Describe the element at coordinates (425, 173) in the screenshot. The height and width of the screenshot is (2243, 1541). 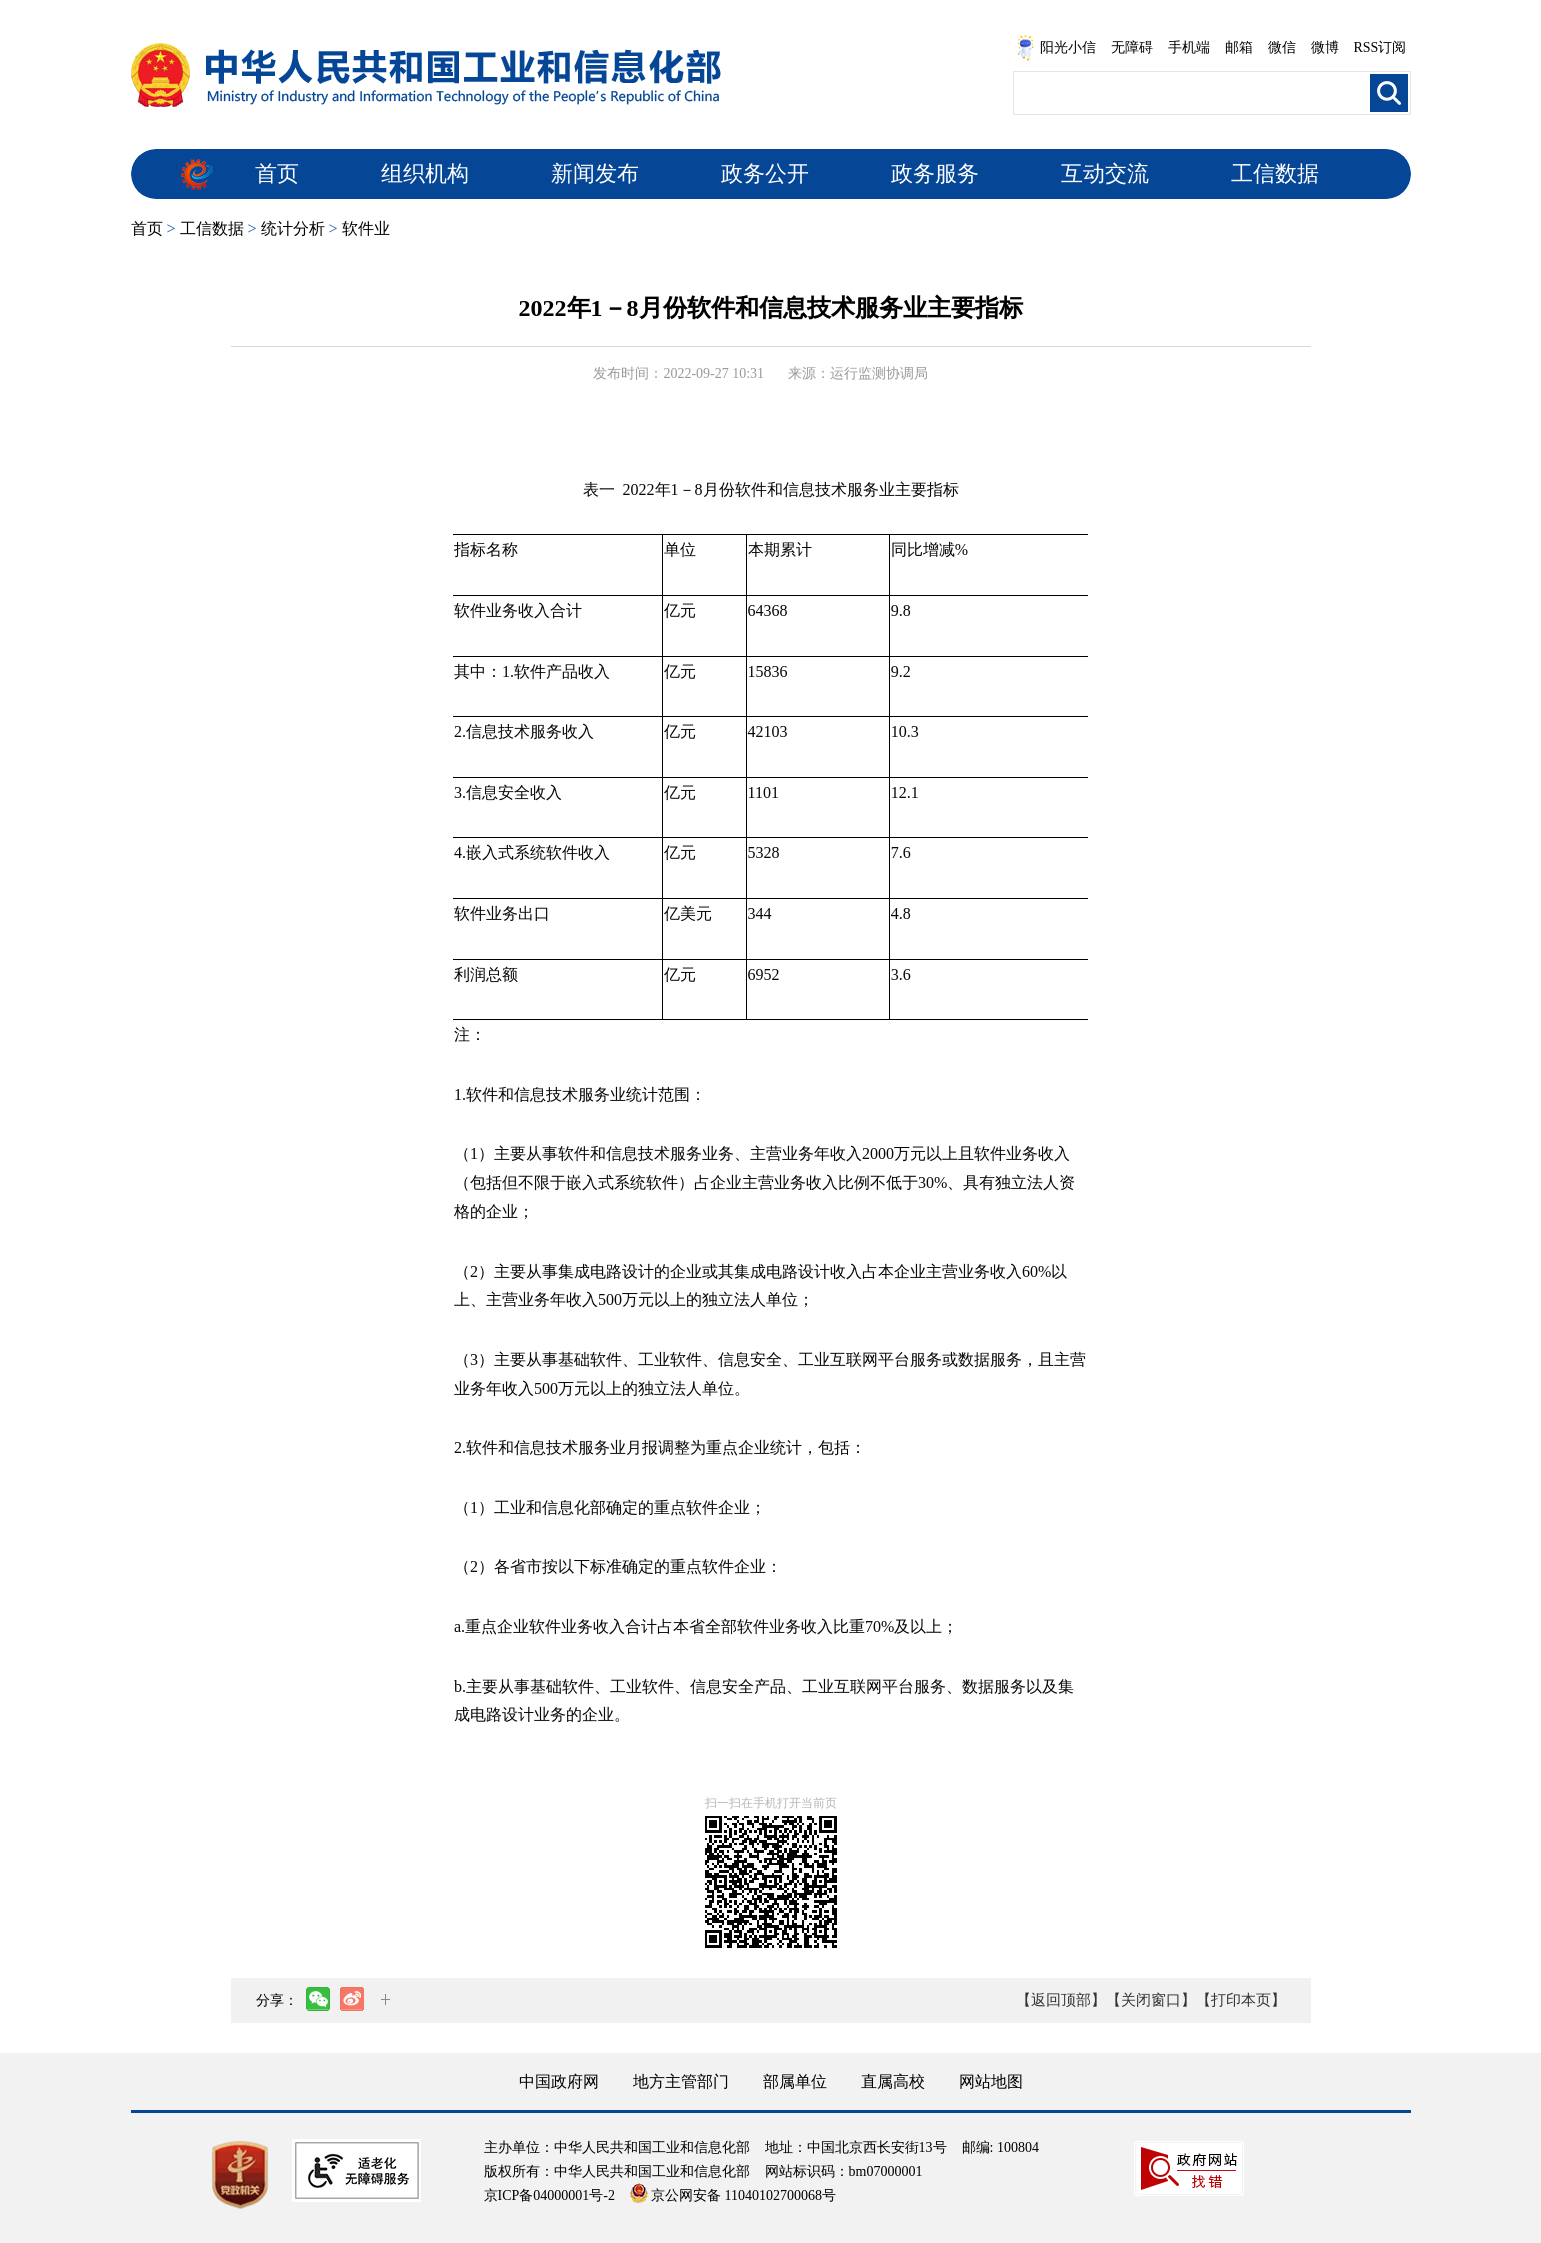
I see `组织机构` at that location.